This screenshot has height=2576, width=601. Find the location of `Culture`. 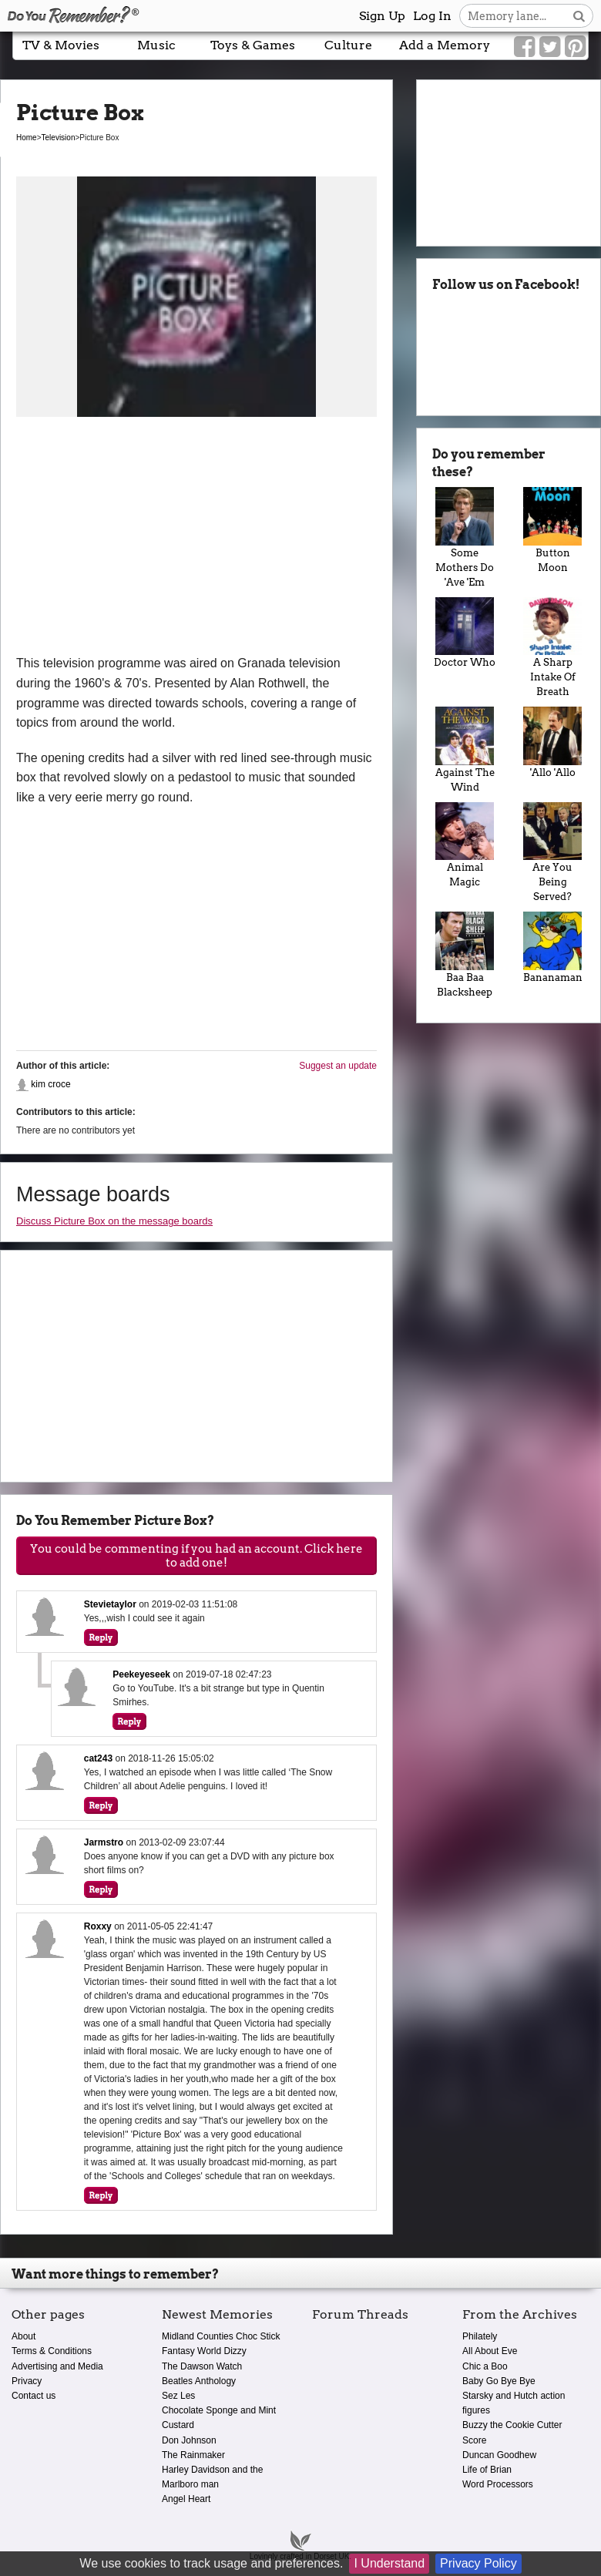

Culture is located at coordinates (348, 45).